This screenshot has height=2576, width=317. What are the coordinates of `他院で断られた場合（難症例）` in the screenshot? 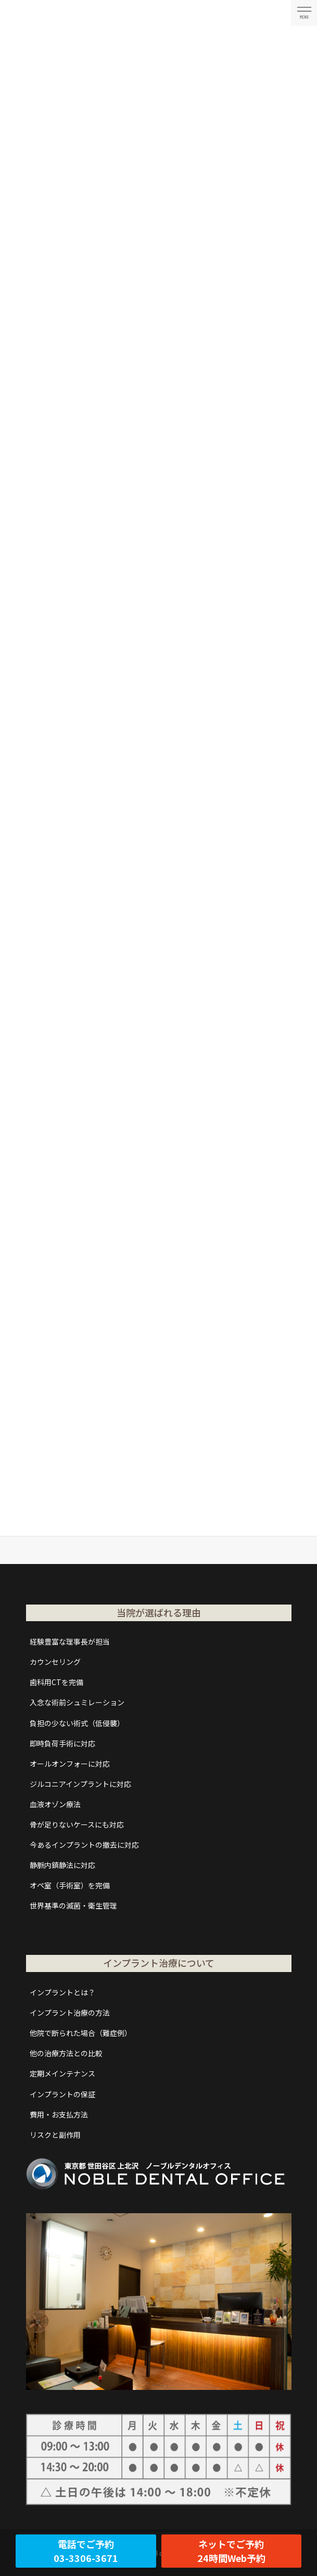 It's located at (81, 2033).